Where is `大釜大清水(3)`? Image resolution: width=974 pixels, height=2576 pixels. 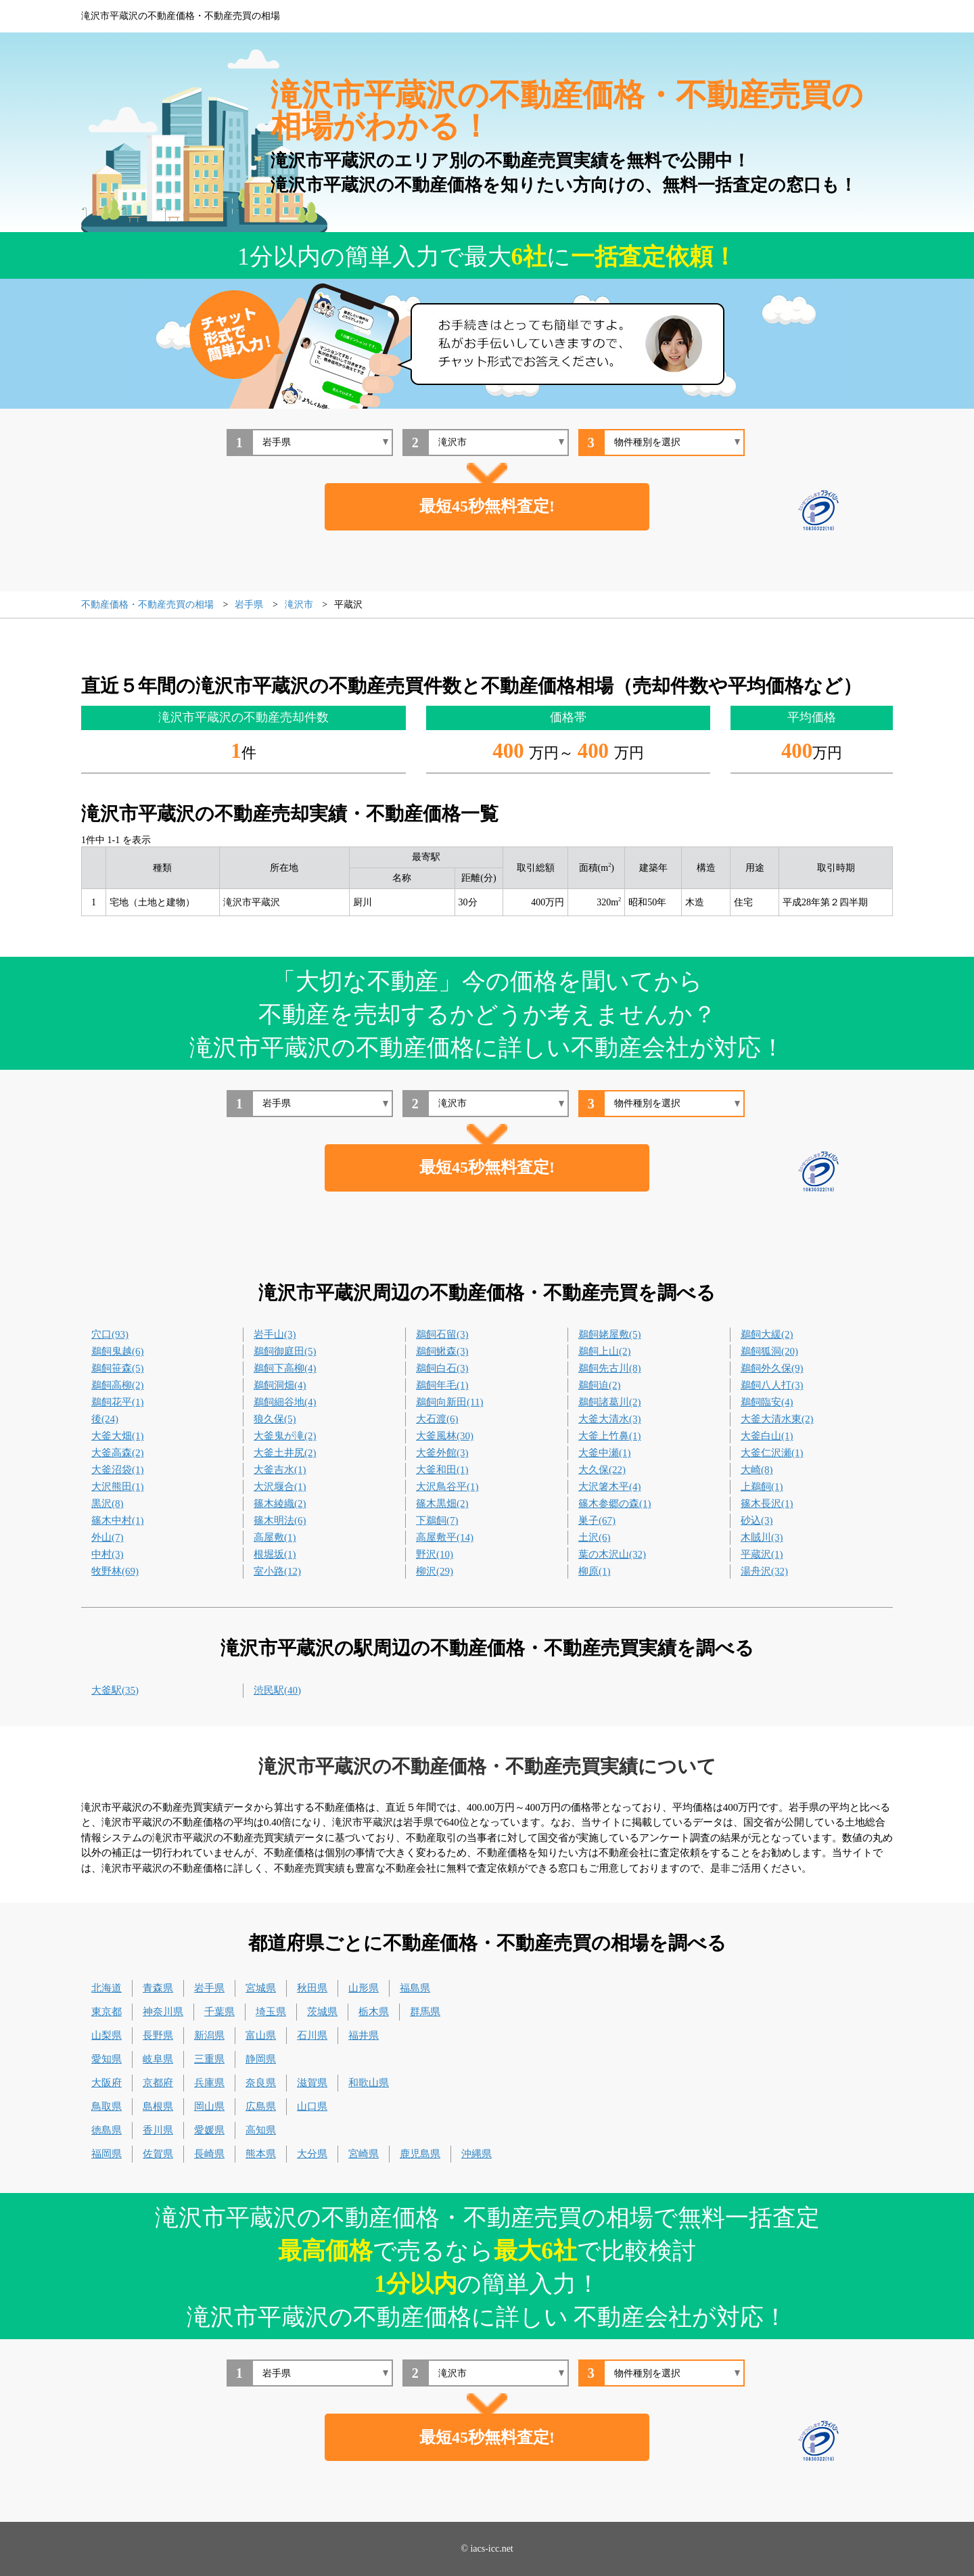
大釜大清水(3) is located at coordinates (609, 1419).